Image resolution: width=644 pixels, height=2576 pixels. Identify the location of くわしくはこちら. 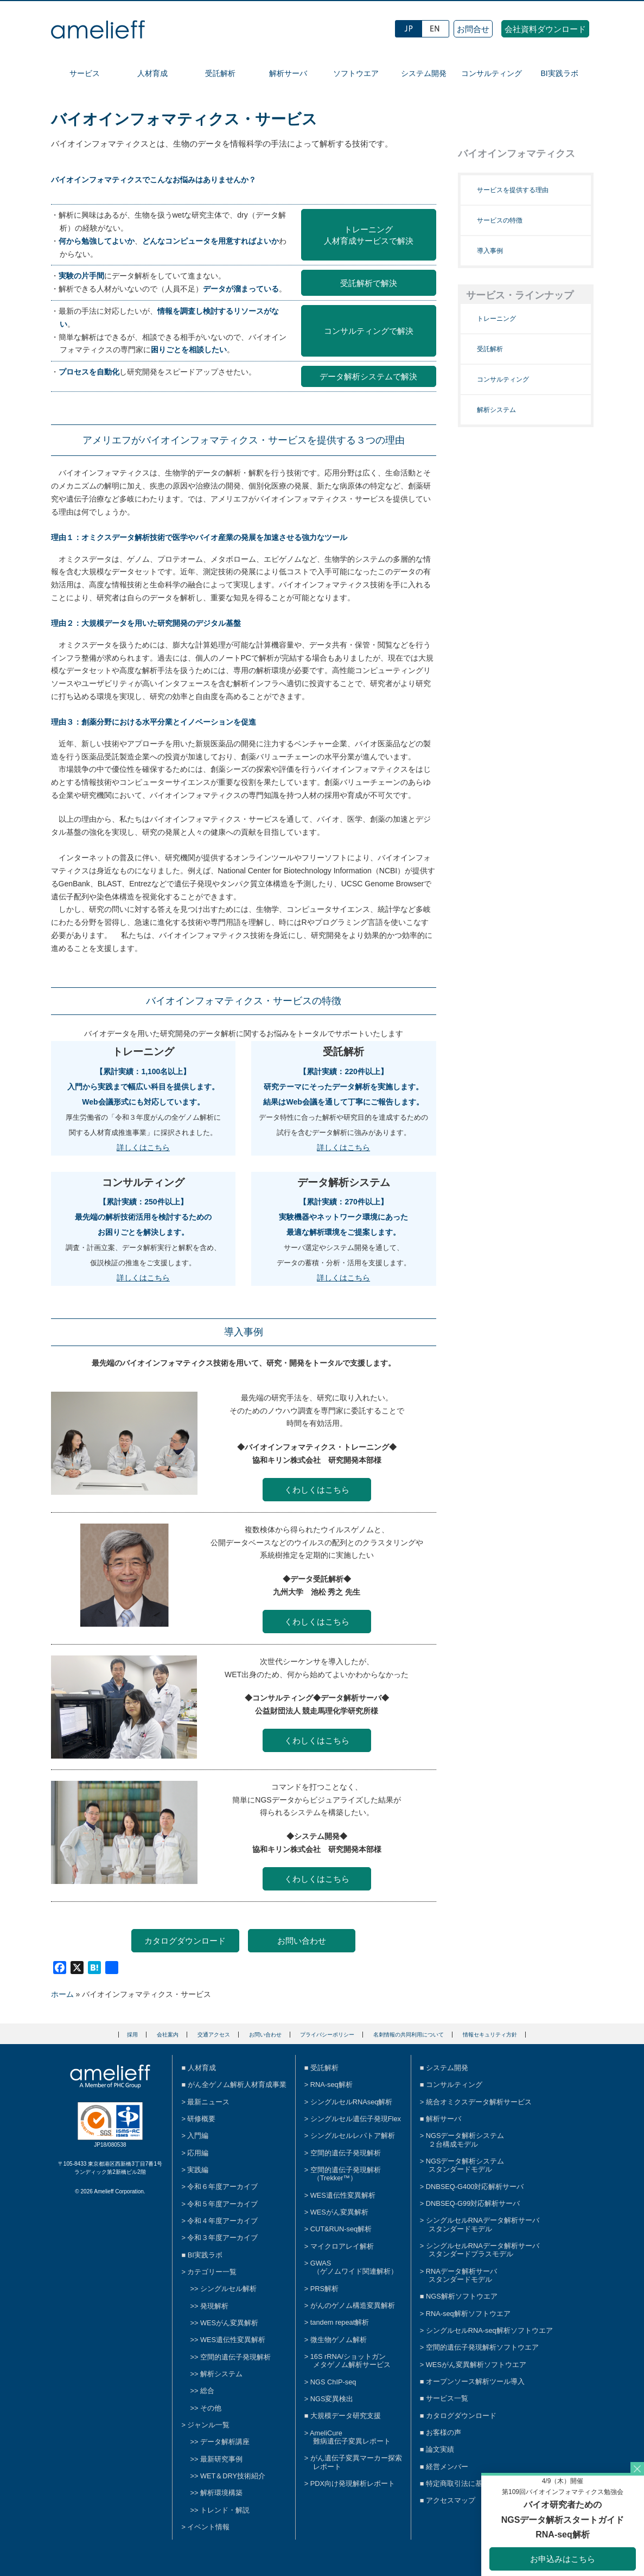
(316, 1489).